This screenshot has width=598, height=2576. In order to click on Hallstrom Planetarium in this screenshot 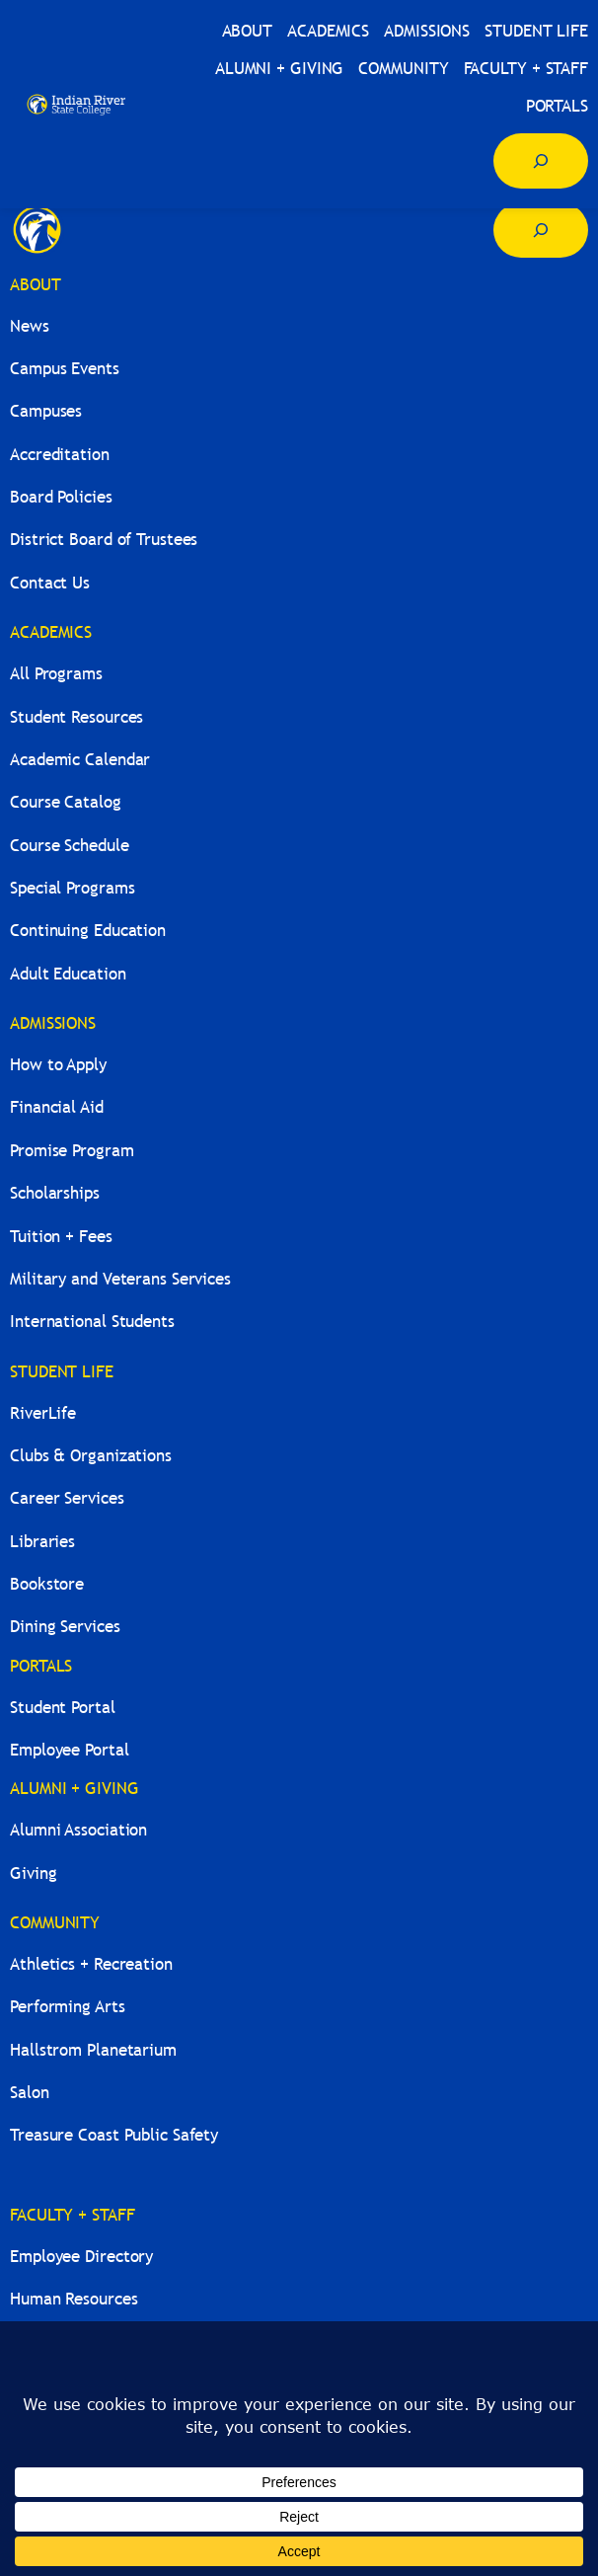, I will do `click(93, 2050)`.